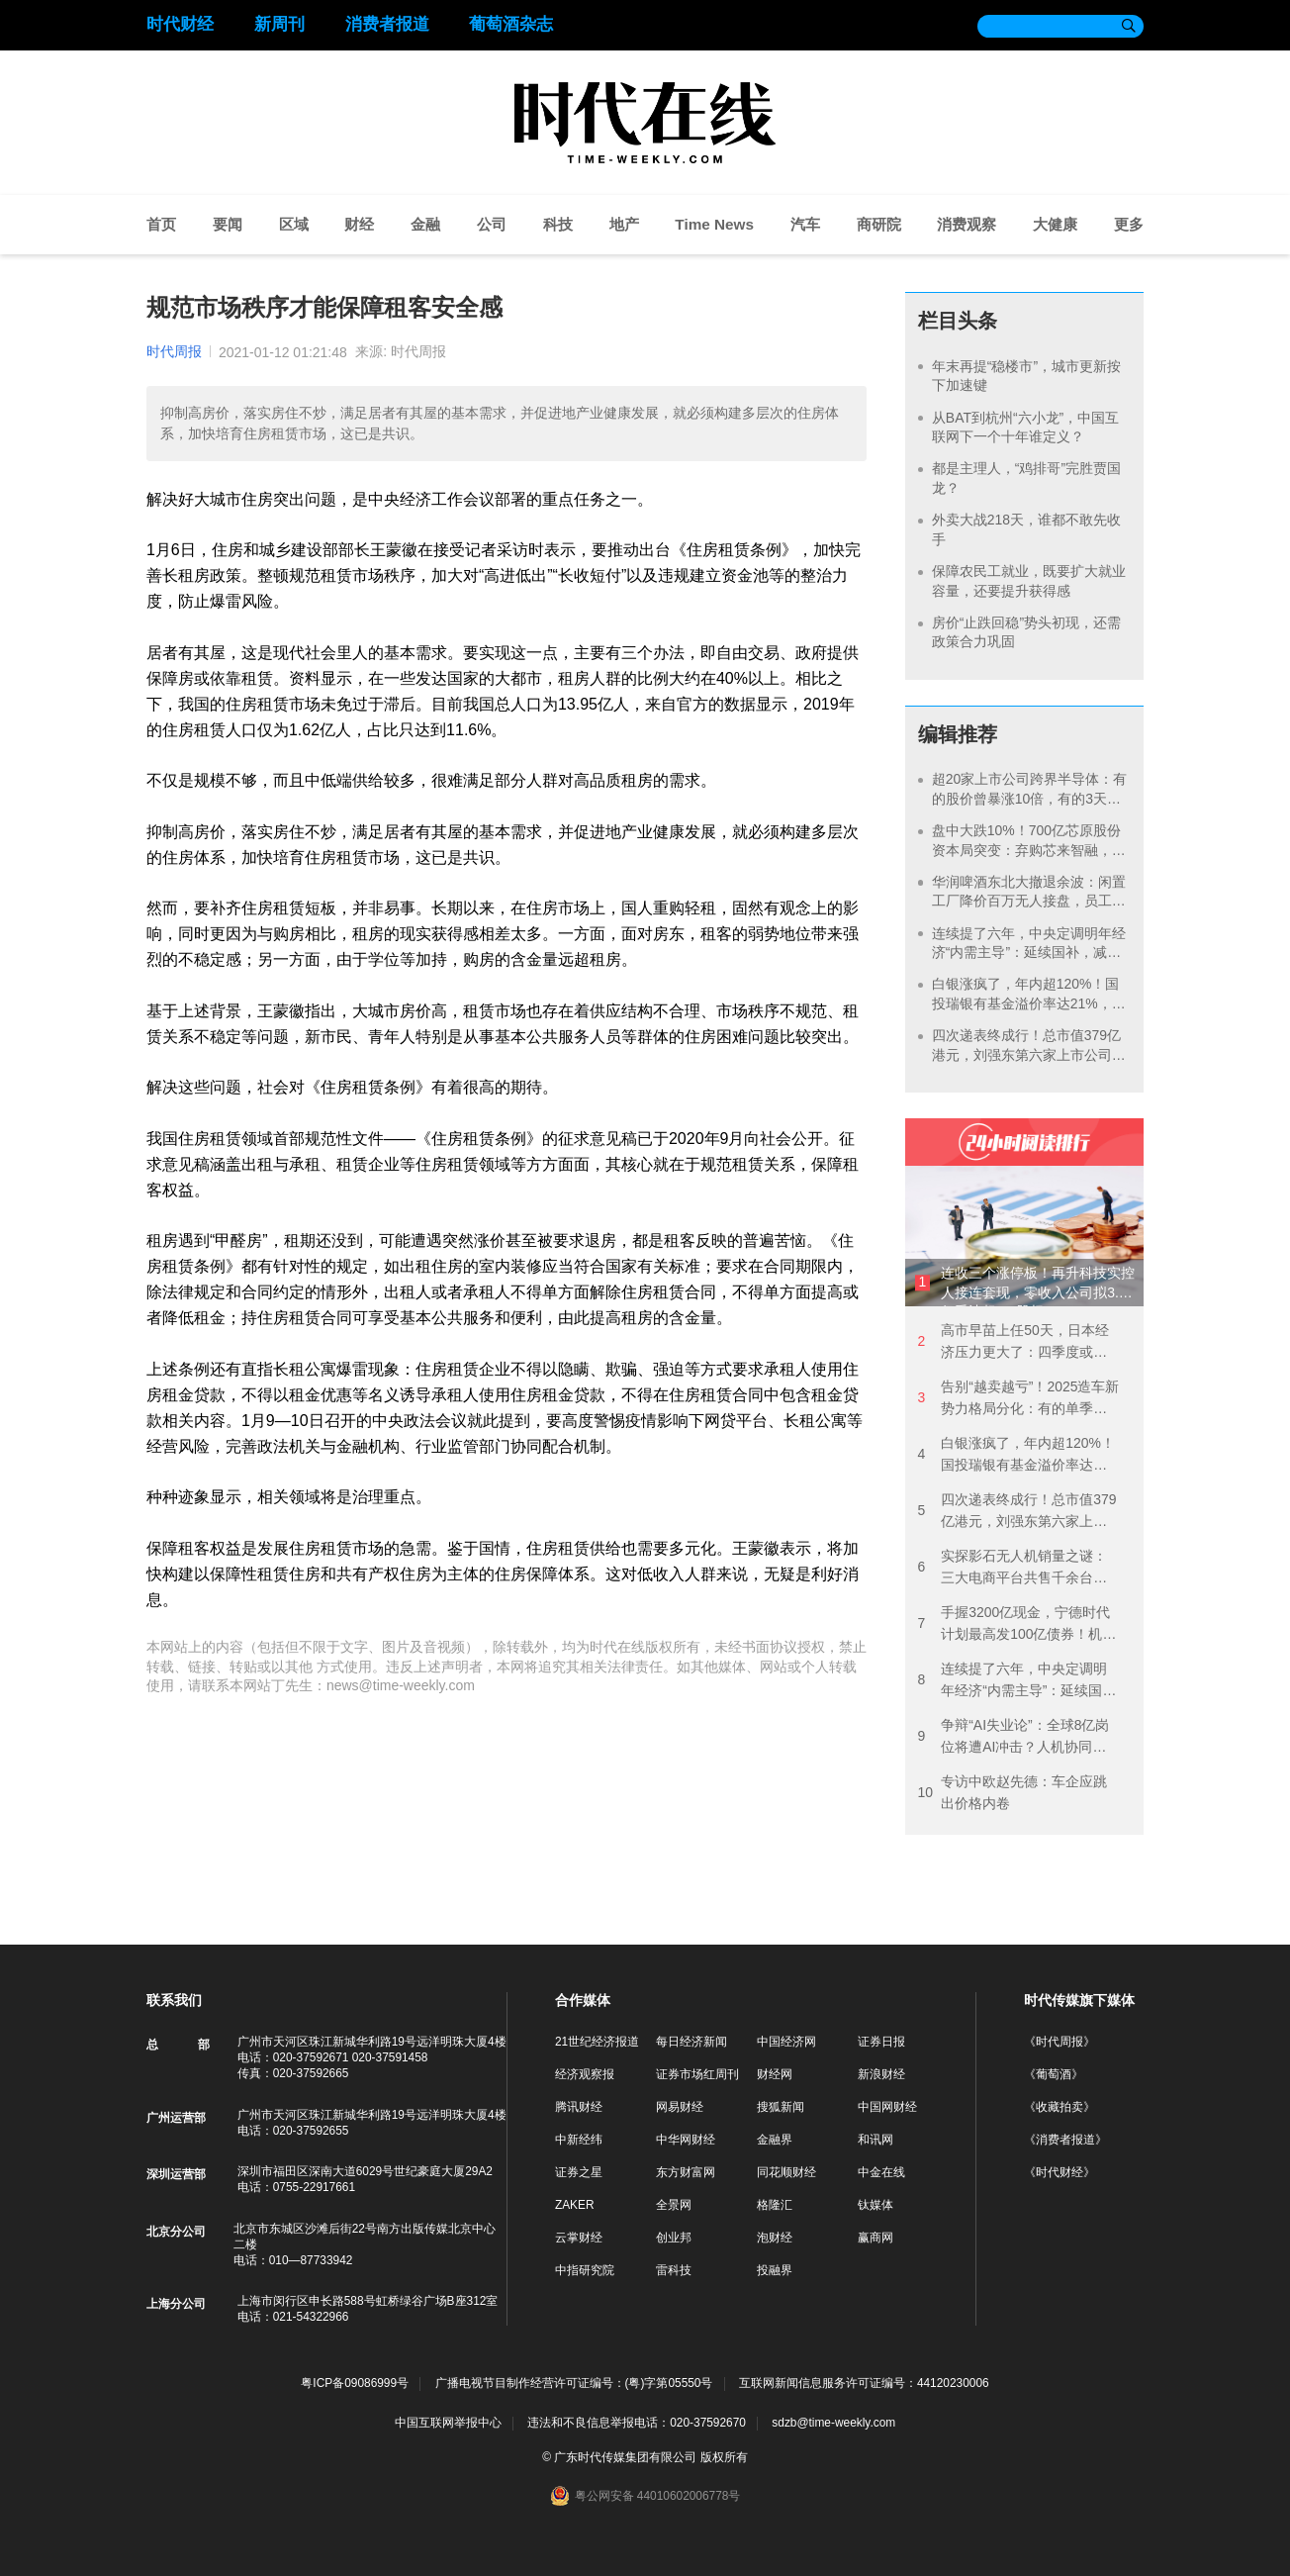 Image resolution: width=1290 pixels, height=2576 pixels. I want to click on 汽车, so click(805, 224).